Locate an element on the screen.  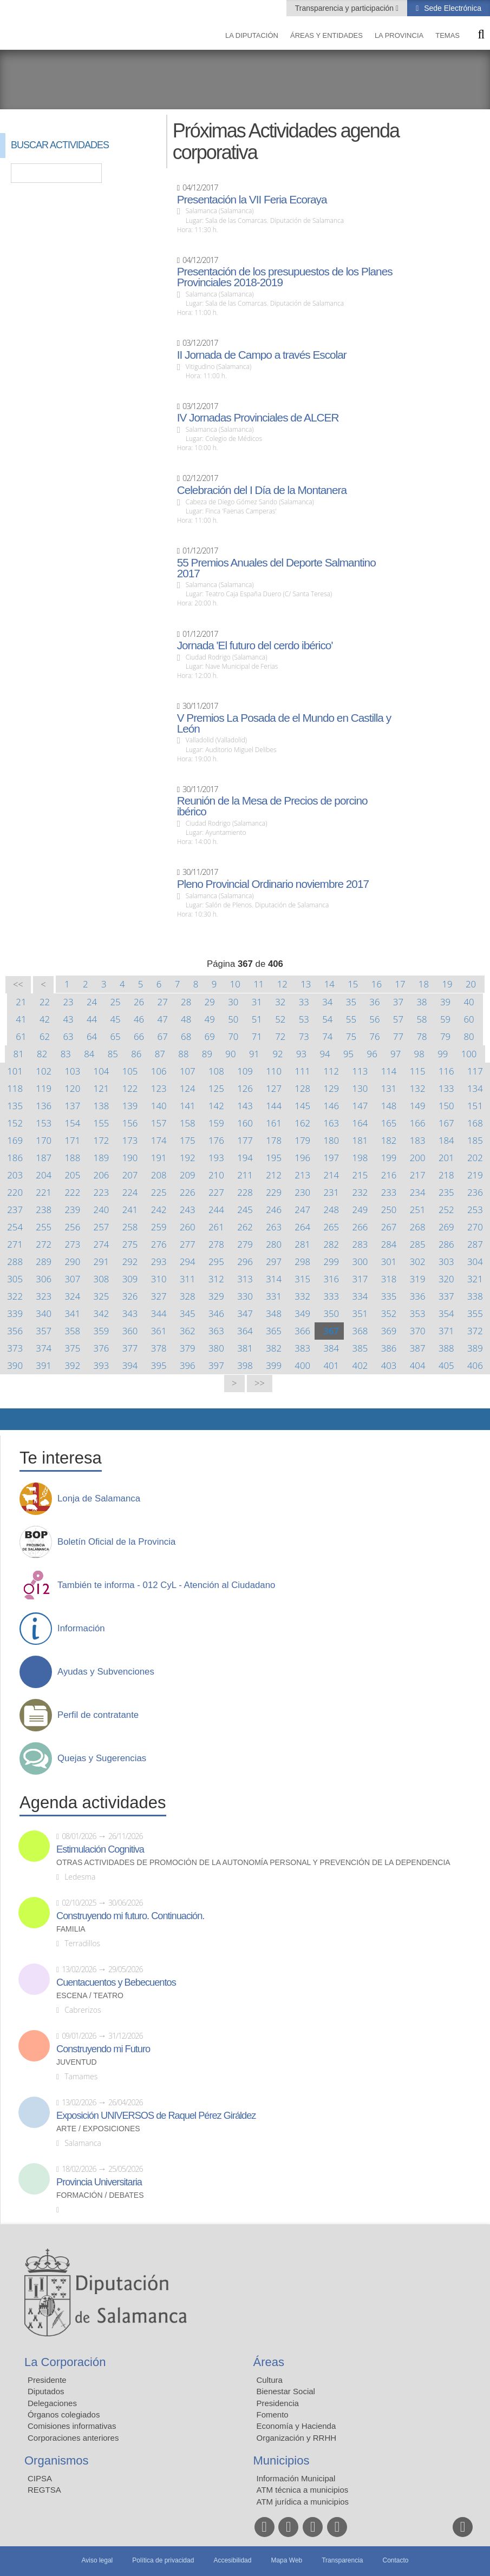
394 is located at coordinates (130, 1365).